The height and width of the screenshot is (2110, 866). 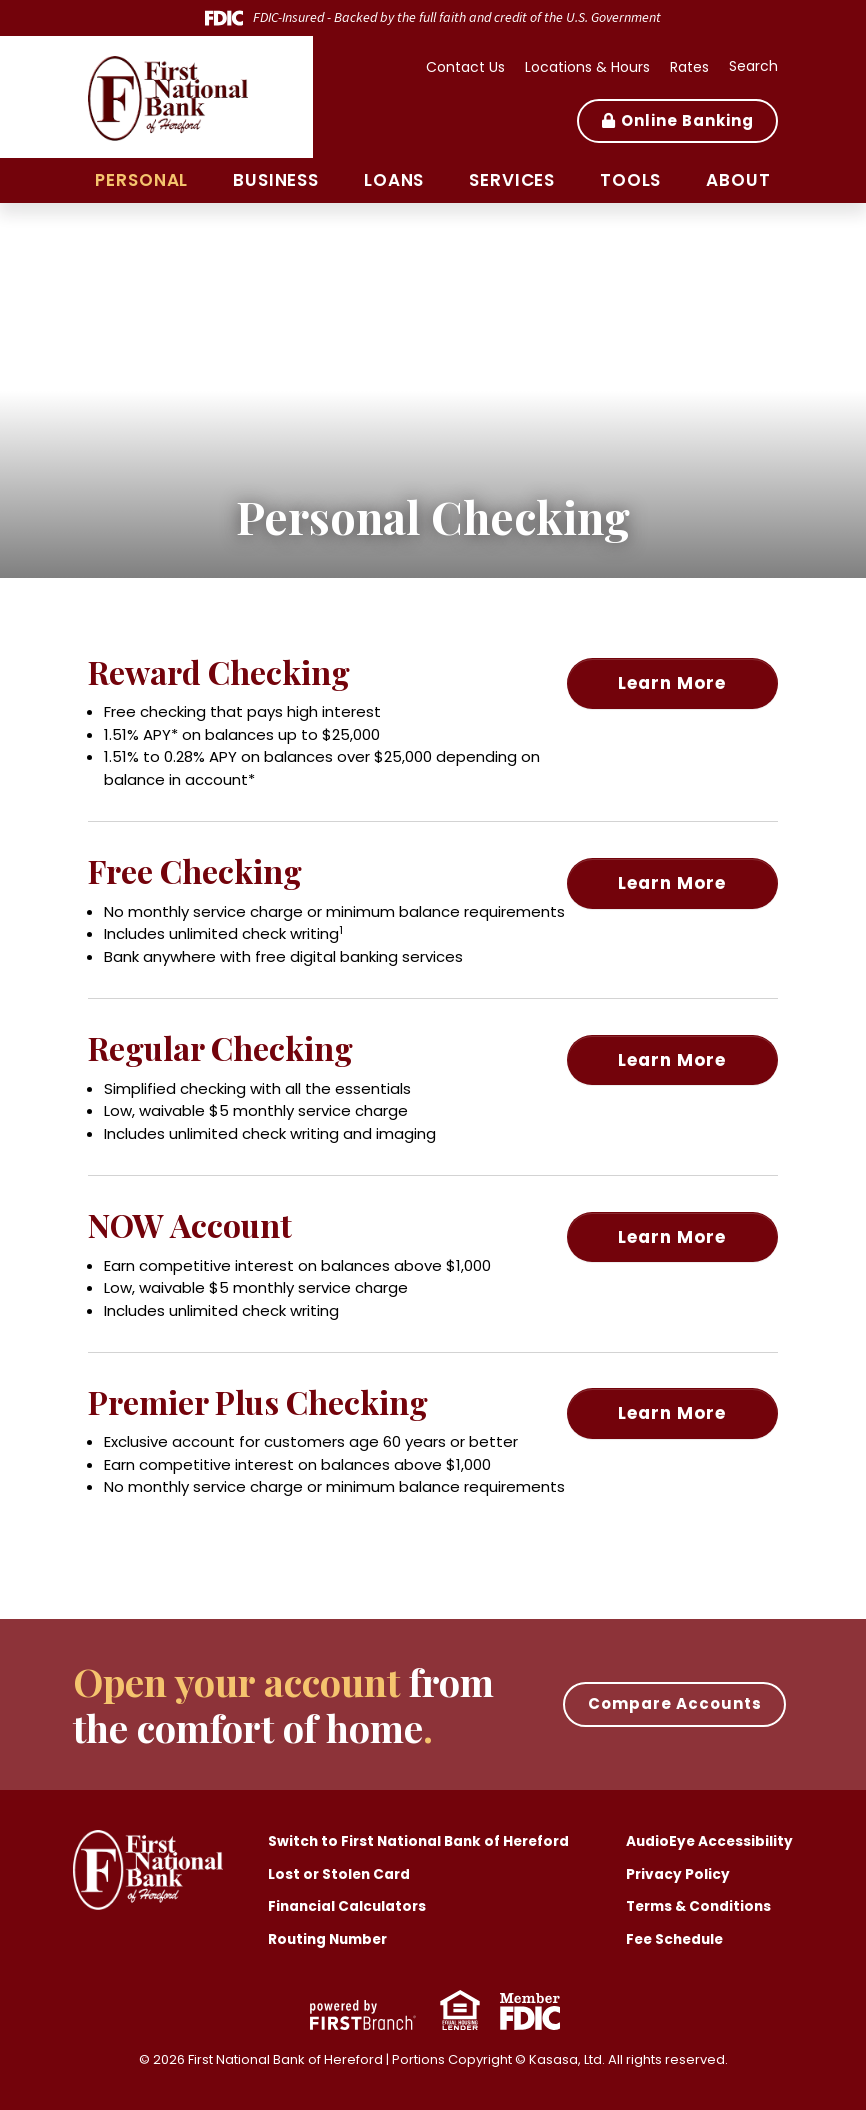 I want to click on Business [button], so click(x=276, y=180).